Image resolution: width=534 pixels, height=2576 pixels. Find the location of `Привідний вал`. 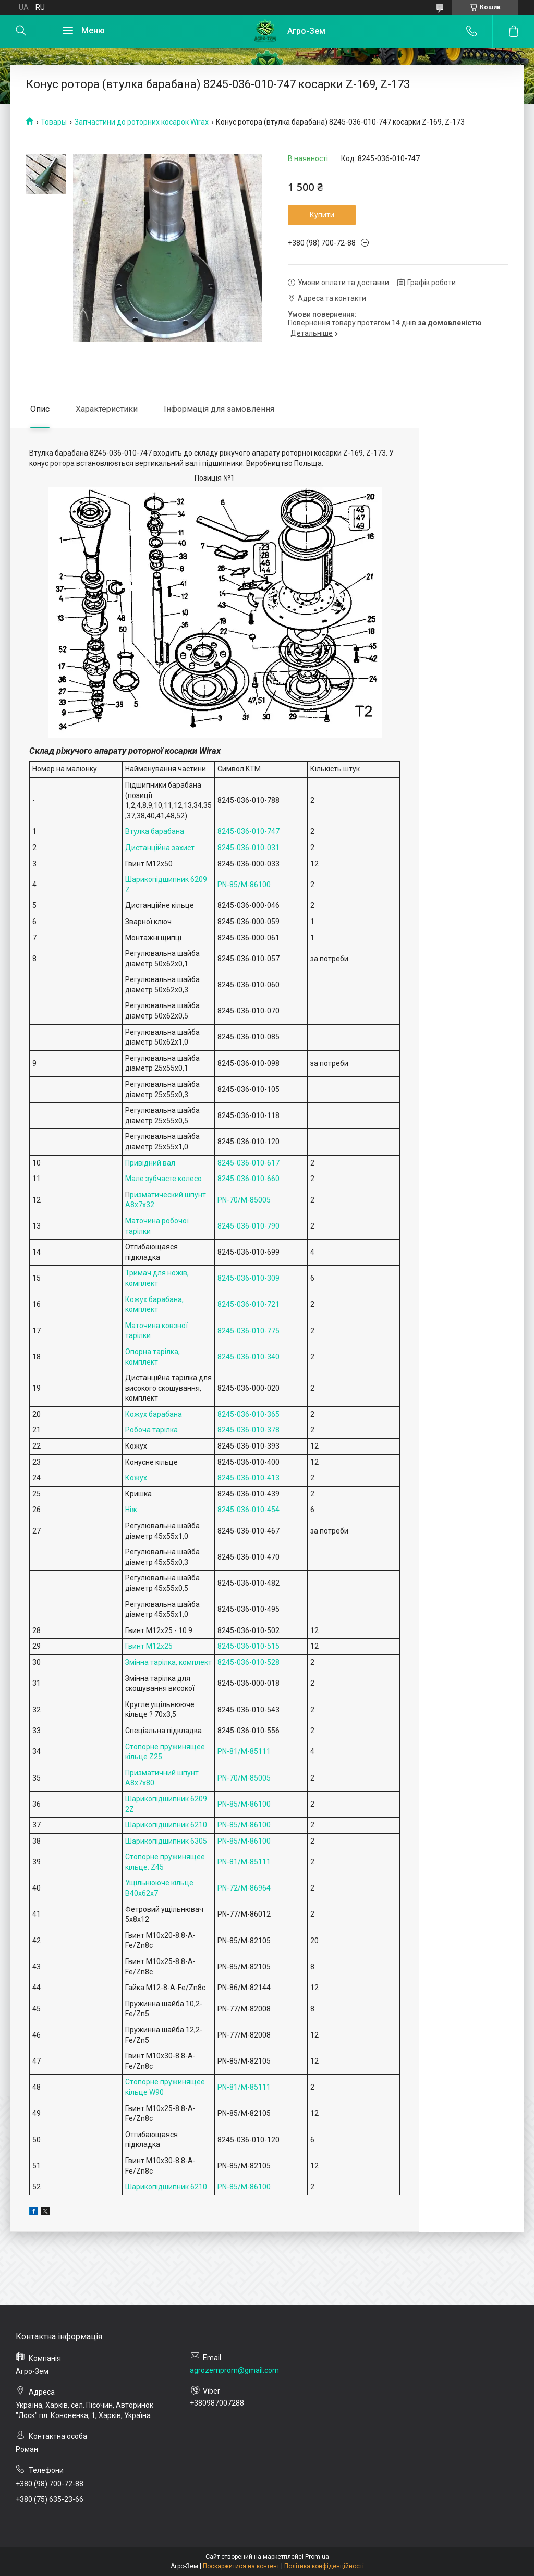

Привідний вал is located at coordinates (150, 1163).